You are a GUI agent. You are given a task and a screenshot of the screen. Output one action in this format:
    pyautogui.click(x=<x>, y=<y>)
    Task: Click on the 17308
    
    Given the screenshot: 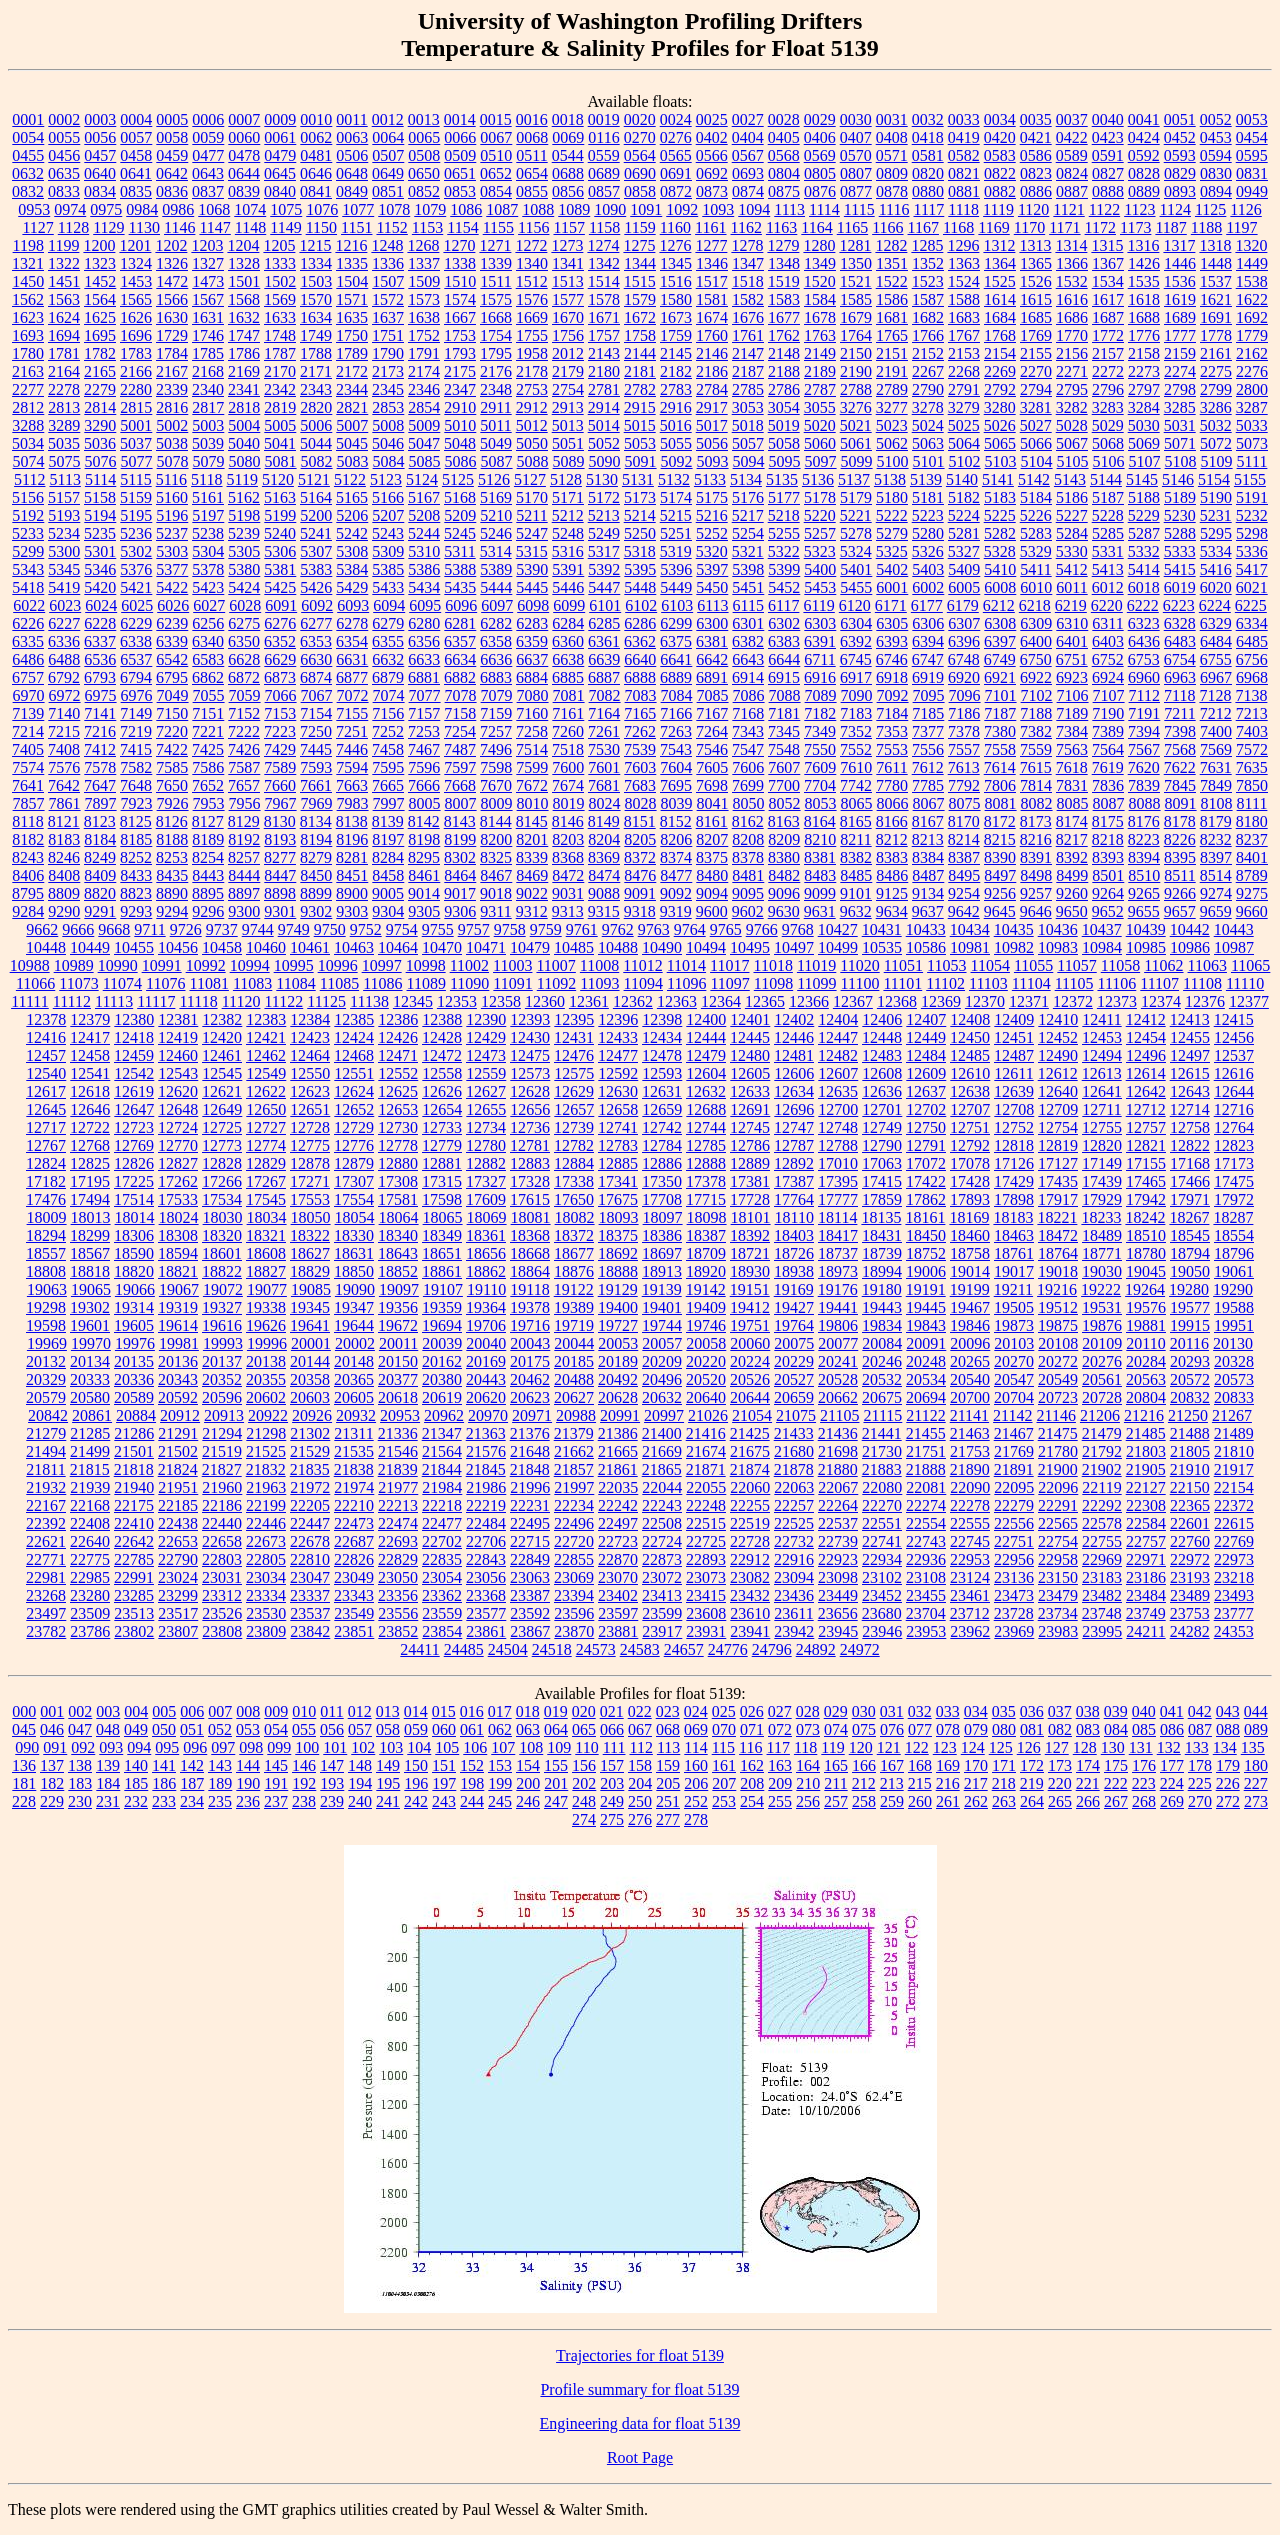 What is the action you would take?
    pyautogui.click(x=398, y=1181)
    